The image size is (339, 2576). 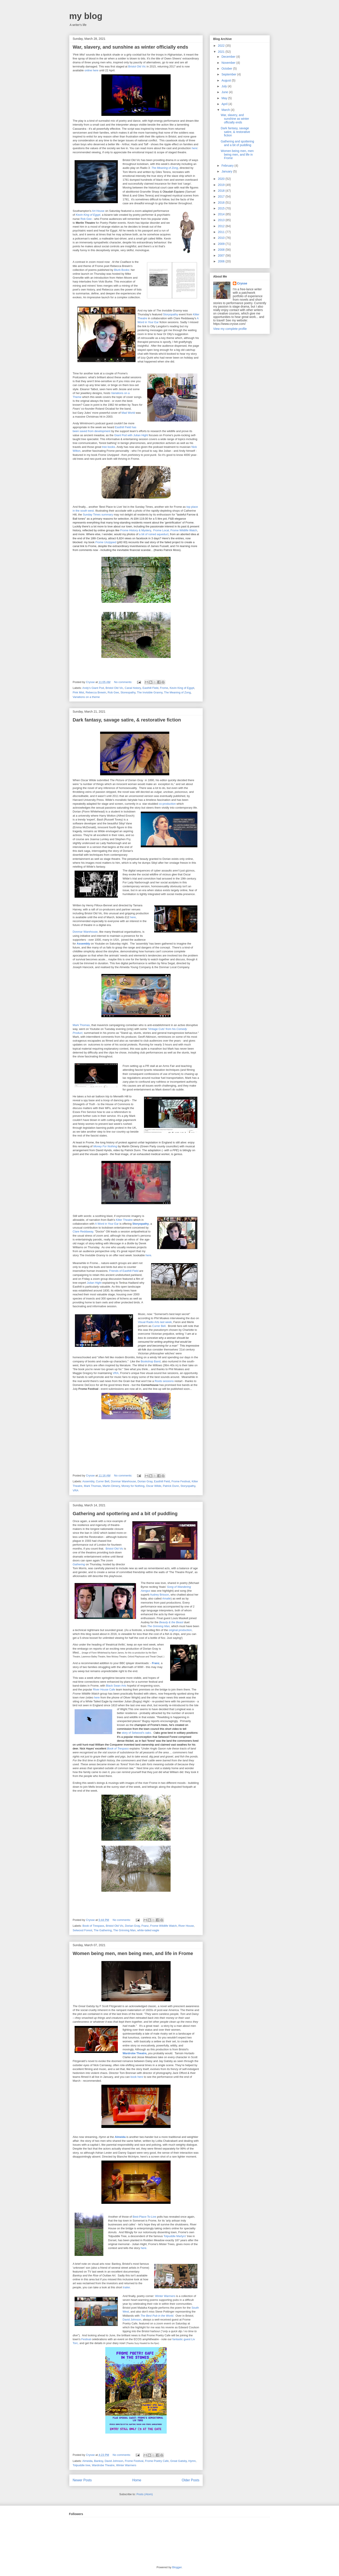 What do you see at coordinates (81, 1025) in the screenshot?
I see `Mark Thomas` at bounding box center [81, 1025].